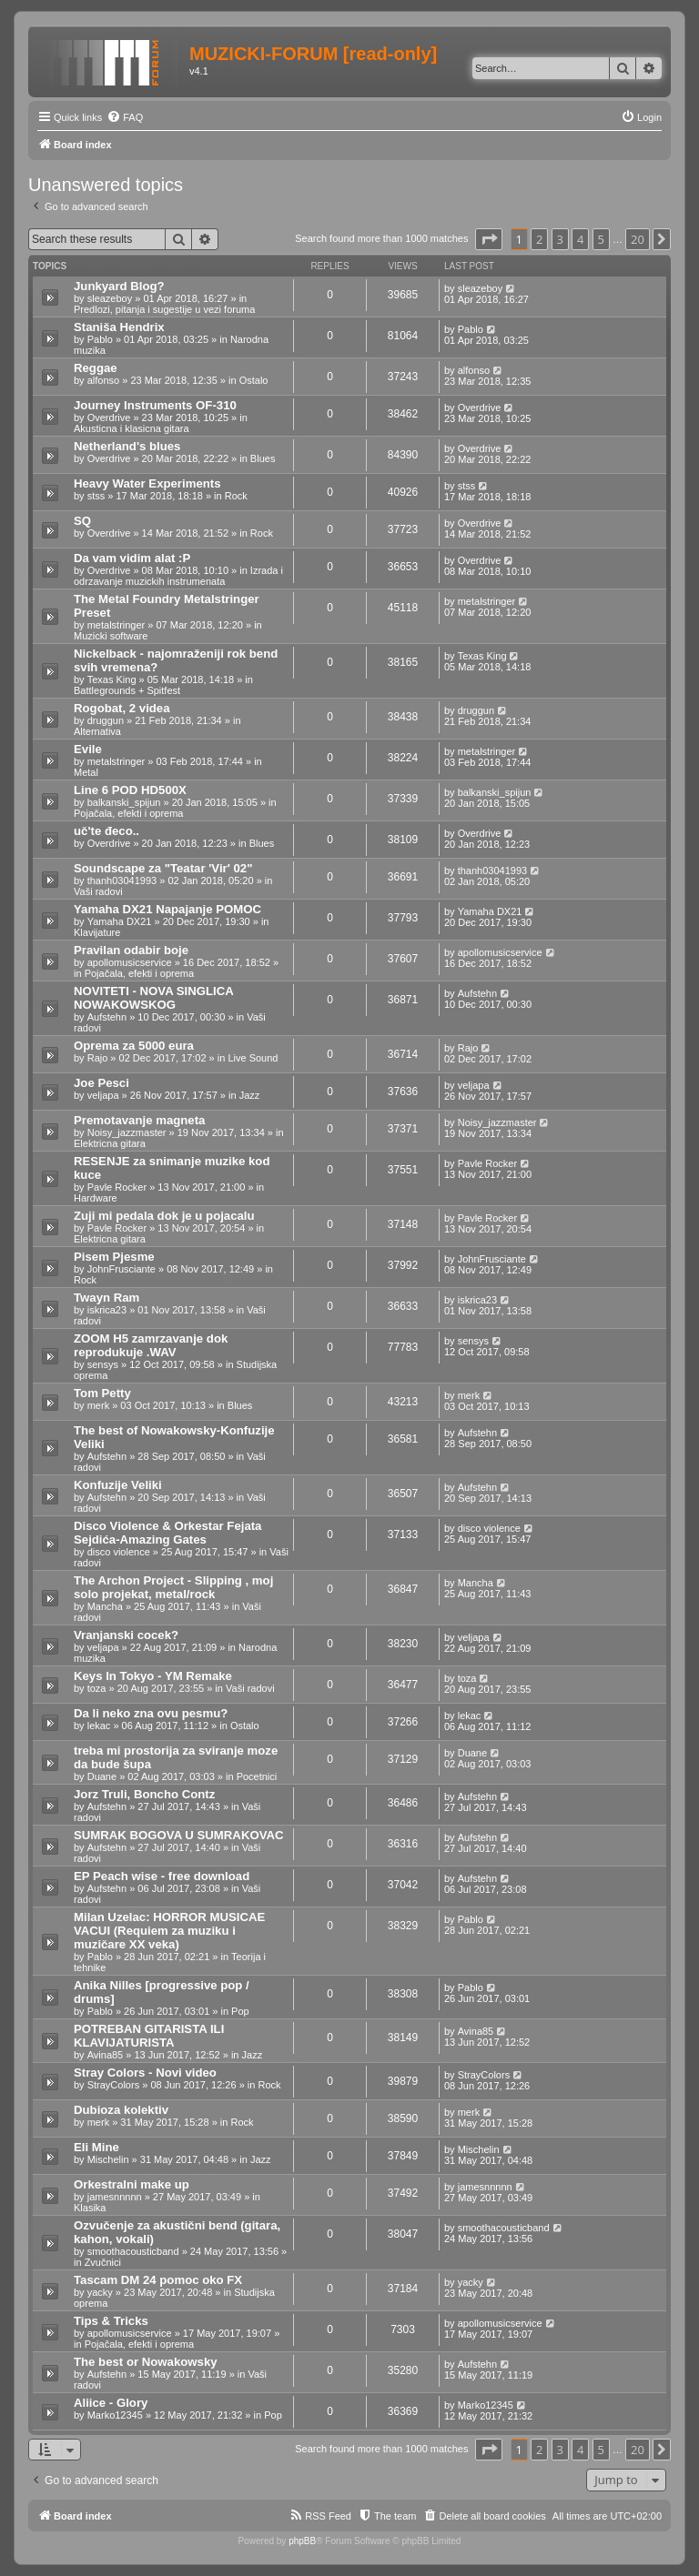  Describe the element at coordinates (118, 1485) in the screenshot. I see `Konfuzije Veliki` at that location.